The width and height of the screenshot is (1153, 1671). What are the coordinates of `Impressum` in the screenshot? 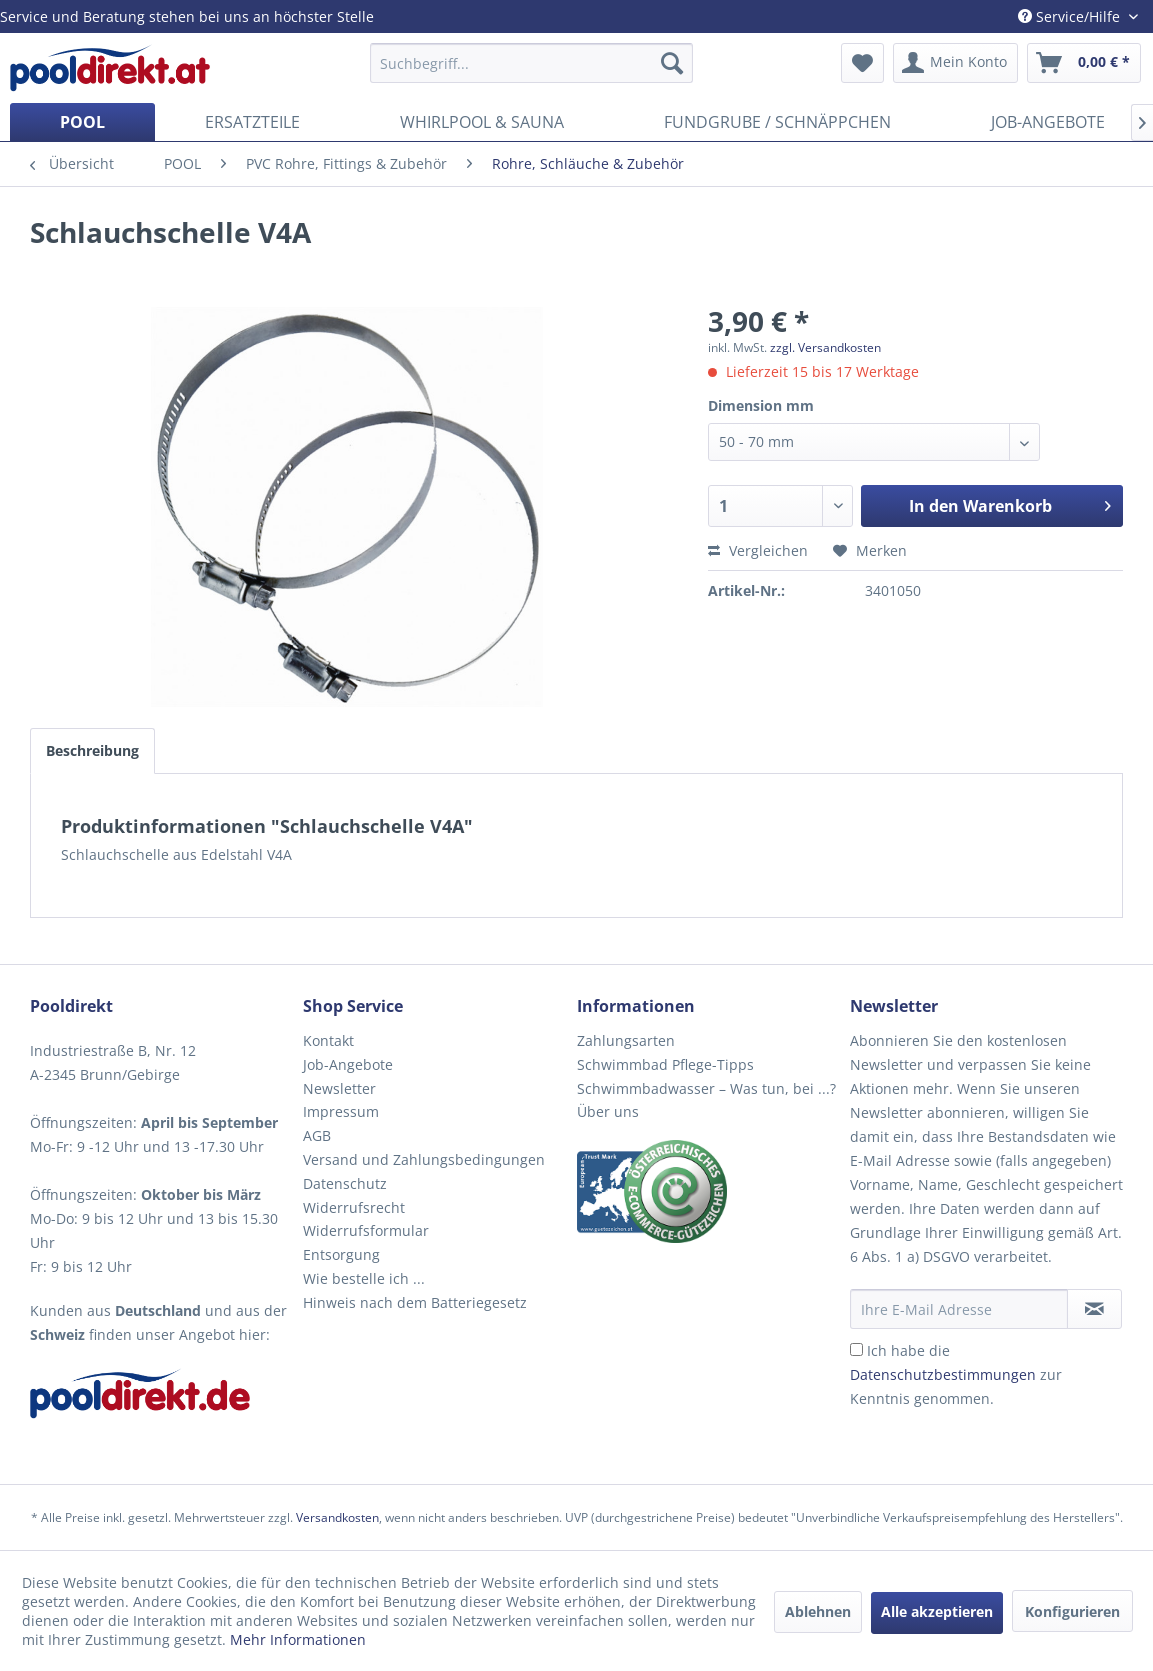 It's located at (341, 1111).